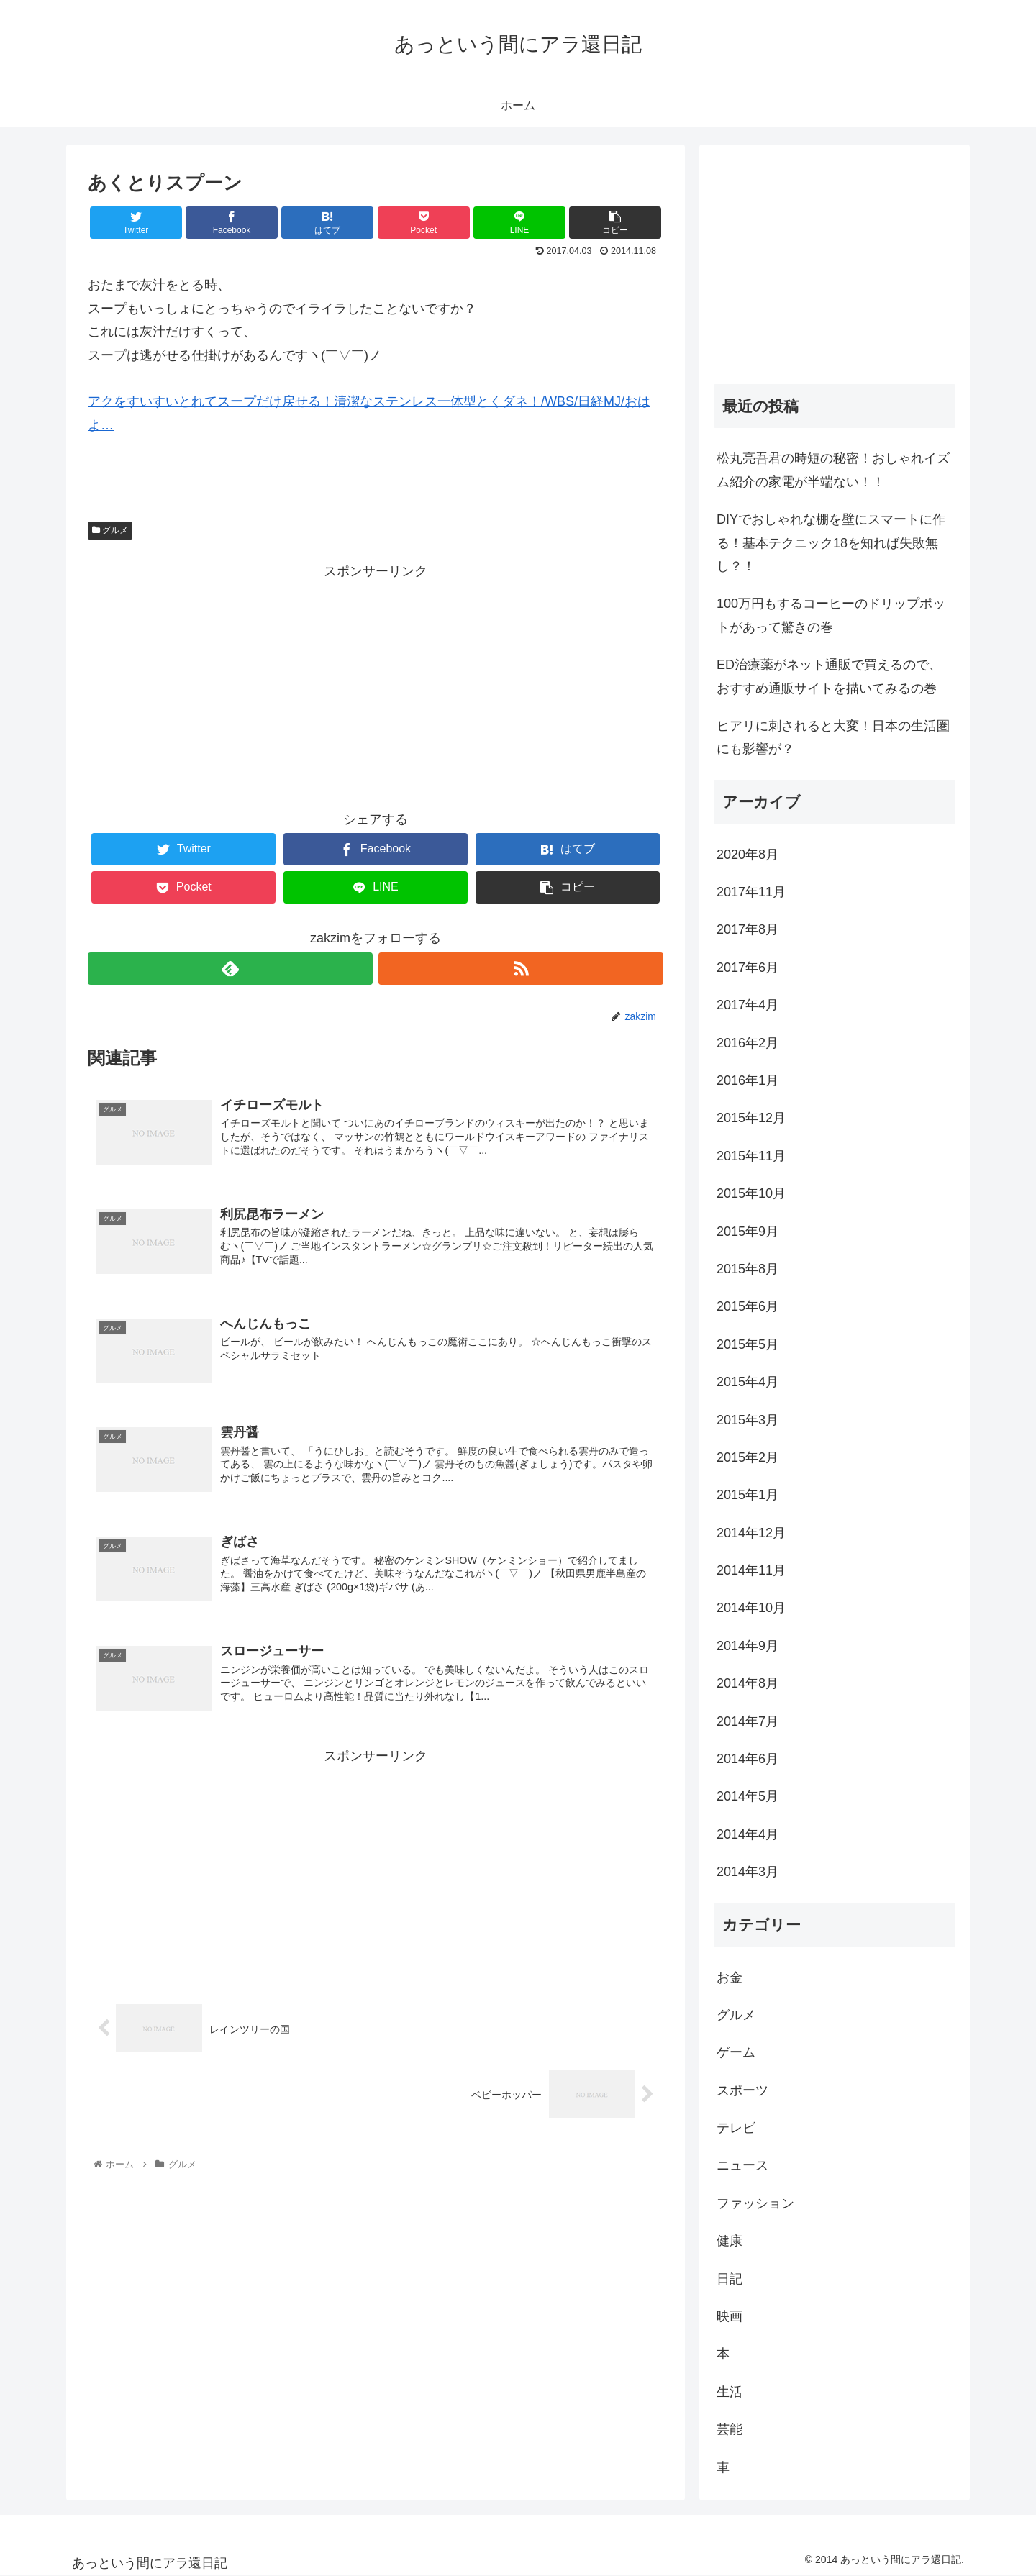 This screenshot has height=2576, width=1036. Describe the element at coordinates (729, 2429) in the screenshot. I see `芸能` at that location.